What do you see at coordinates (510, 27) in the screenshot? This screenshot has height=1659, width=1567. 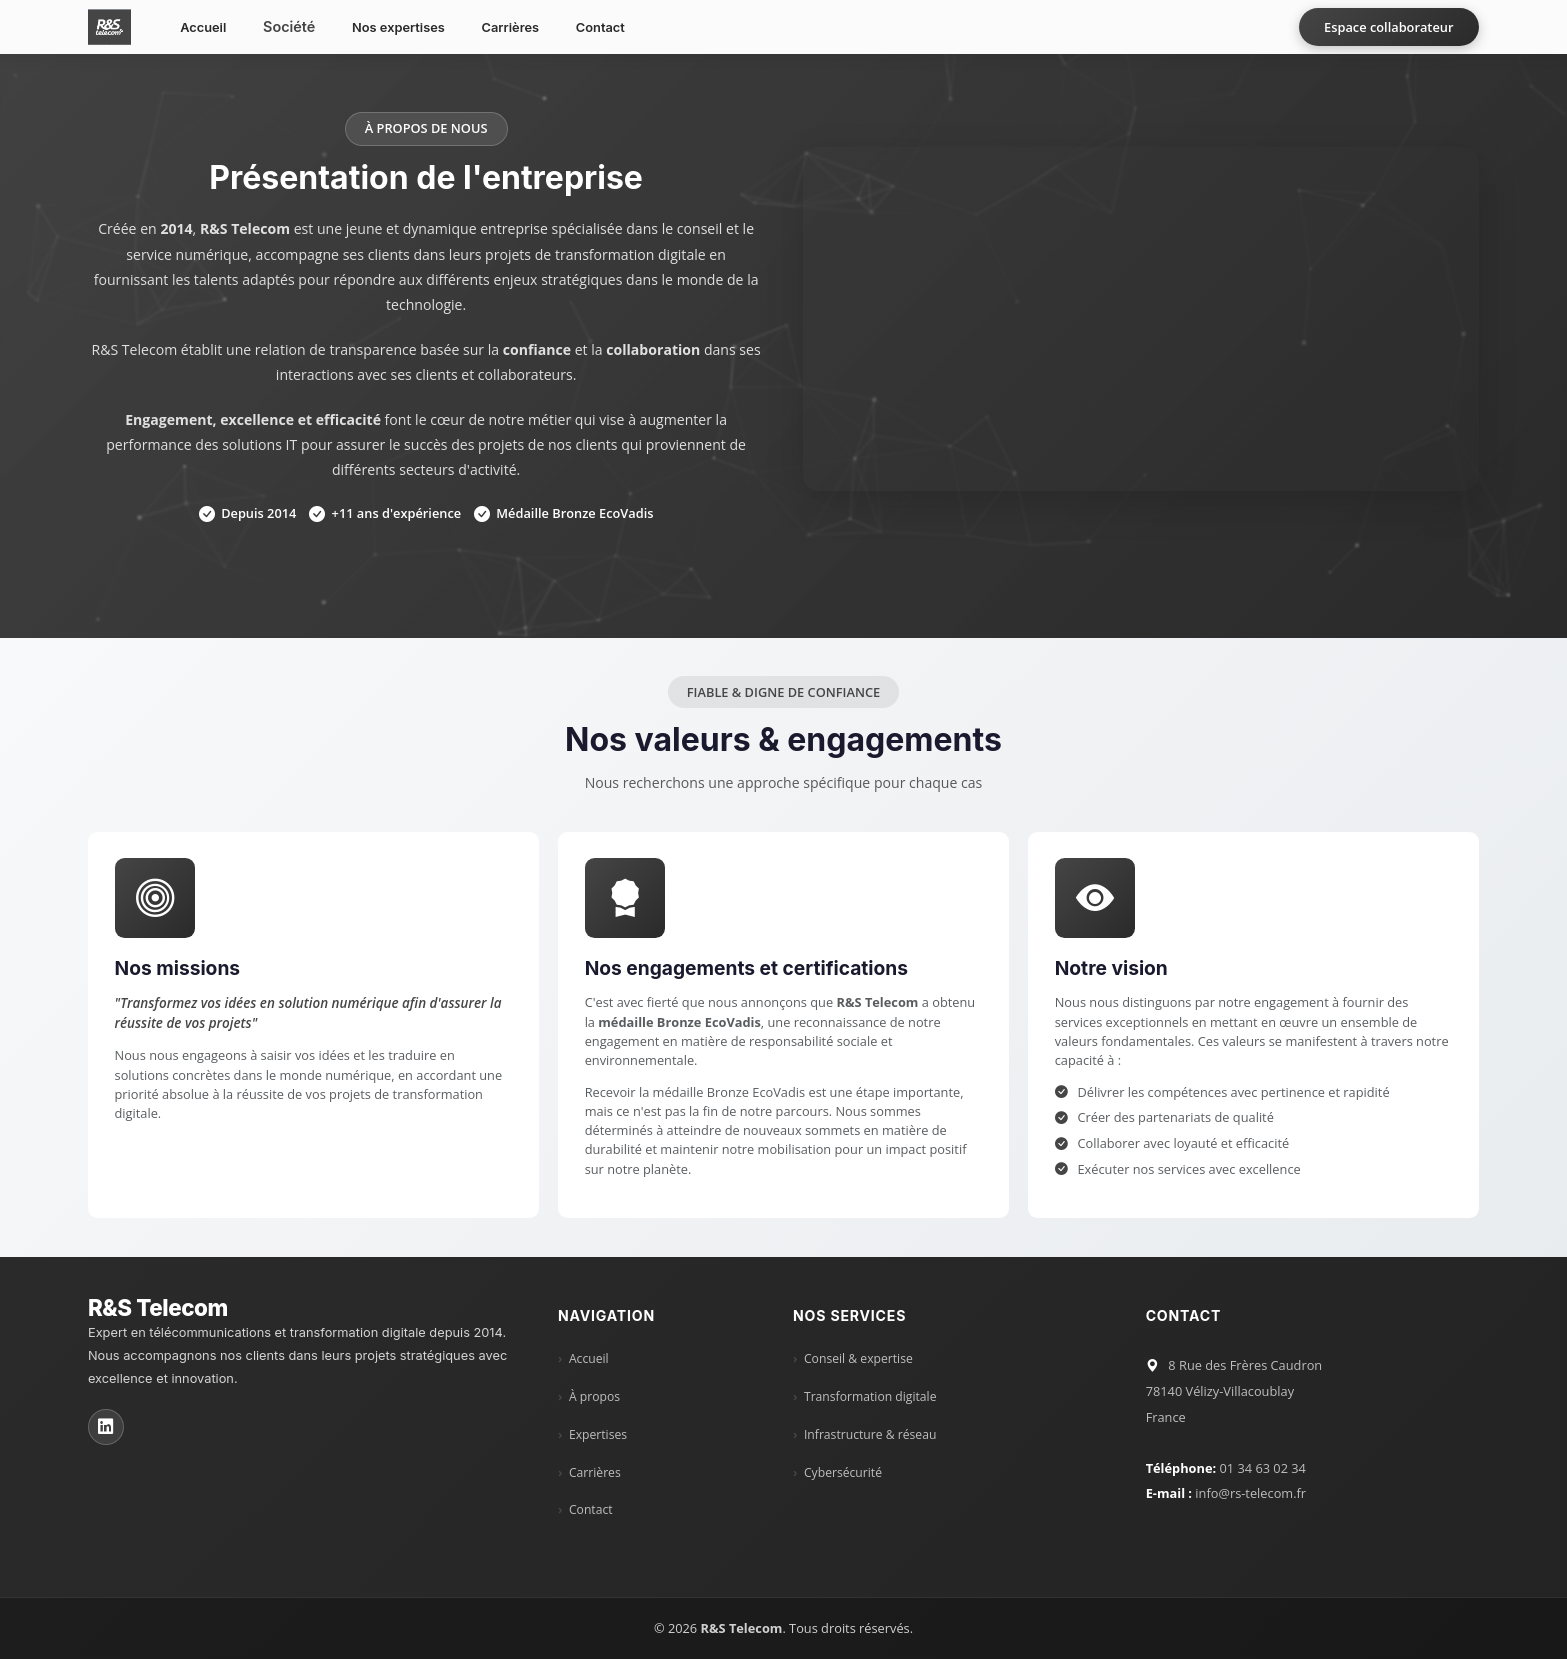 I see `Carrières` at bounding box center [510, 27].